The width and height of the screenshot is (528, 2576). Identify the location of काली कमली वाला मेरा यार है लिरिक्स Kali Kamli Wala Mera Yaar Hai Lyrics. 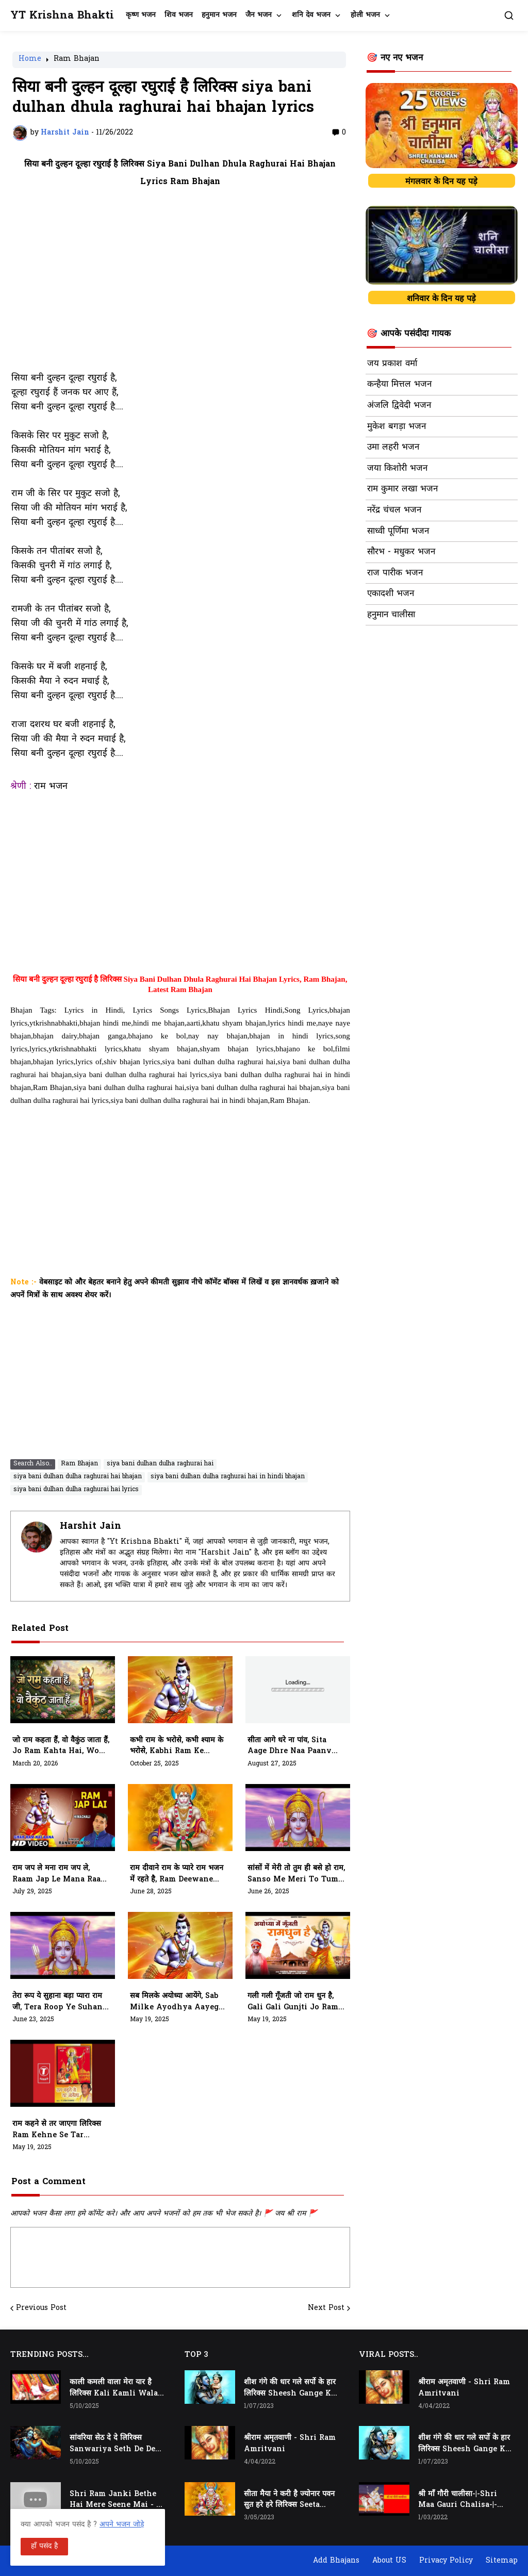
(114, 2388).